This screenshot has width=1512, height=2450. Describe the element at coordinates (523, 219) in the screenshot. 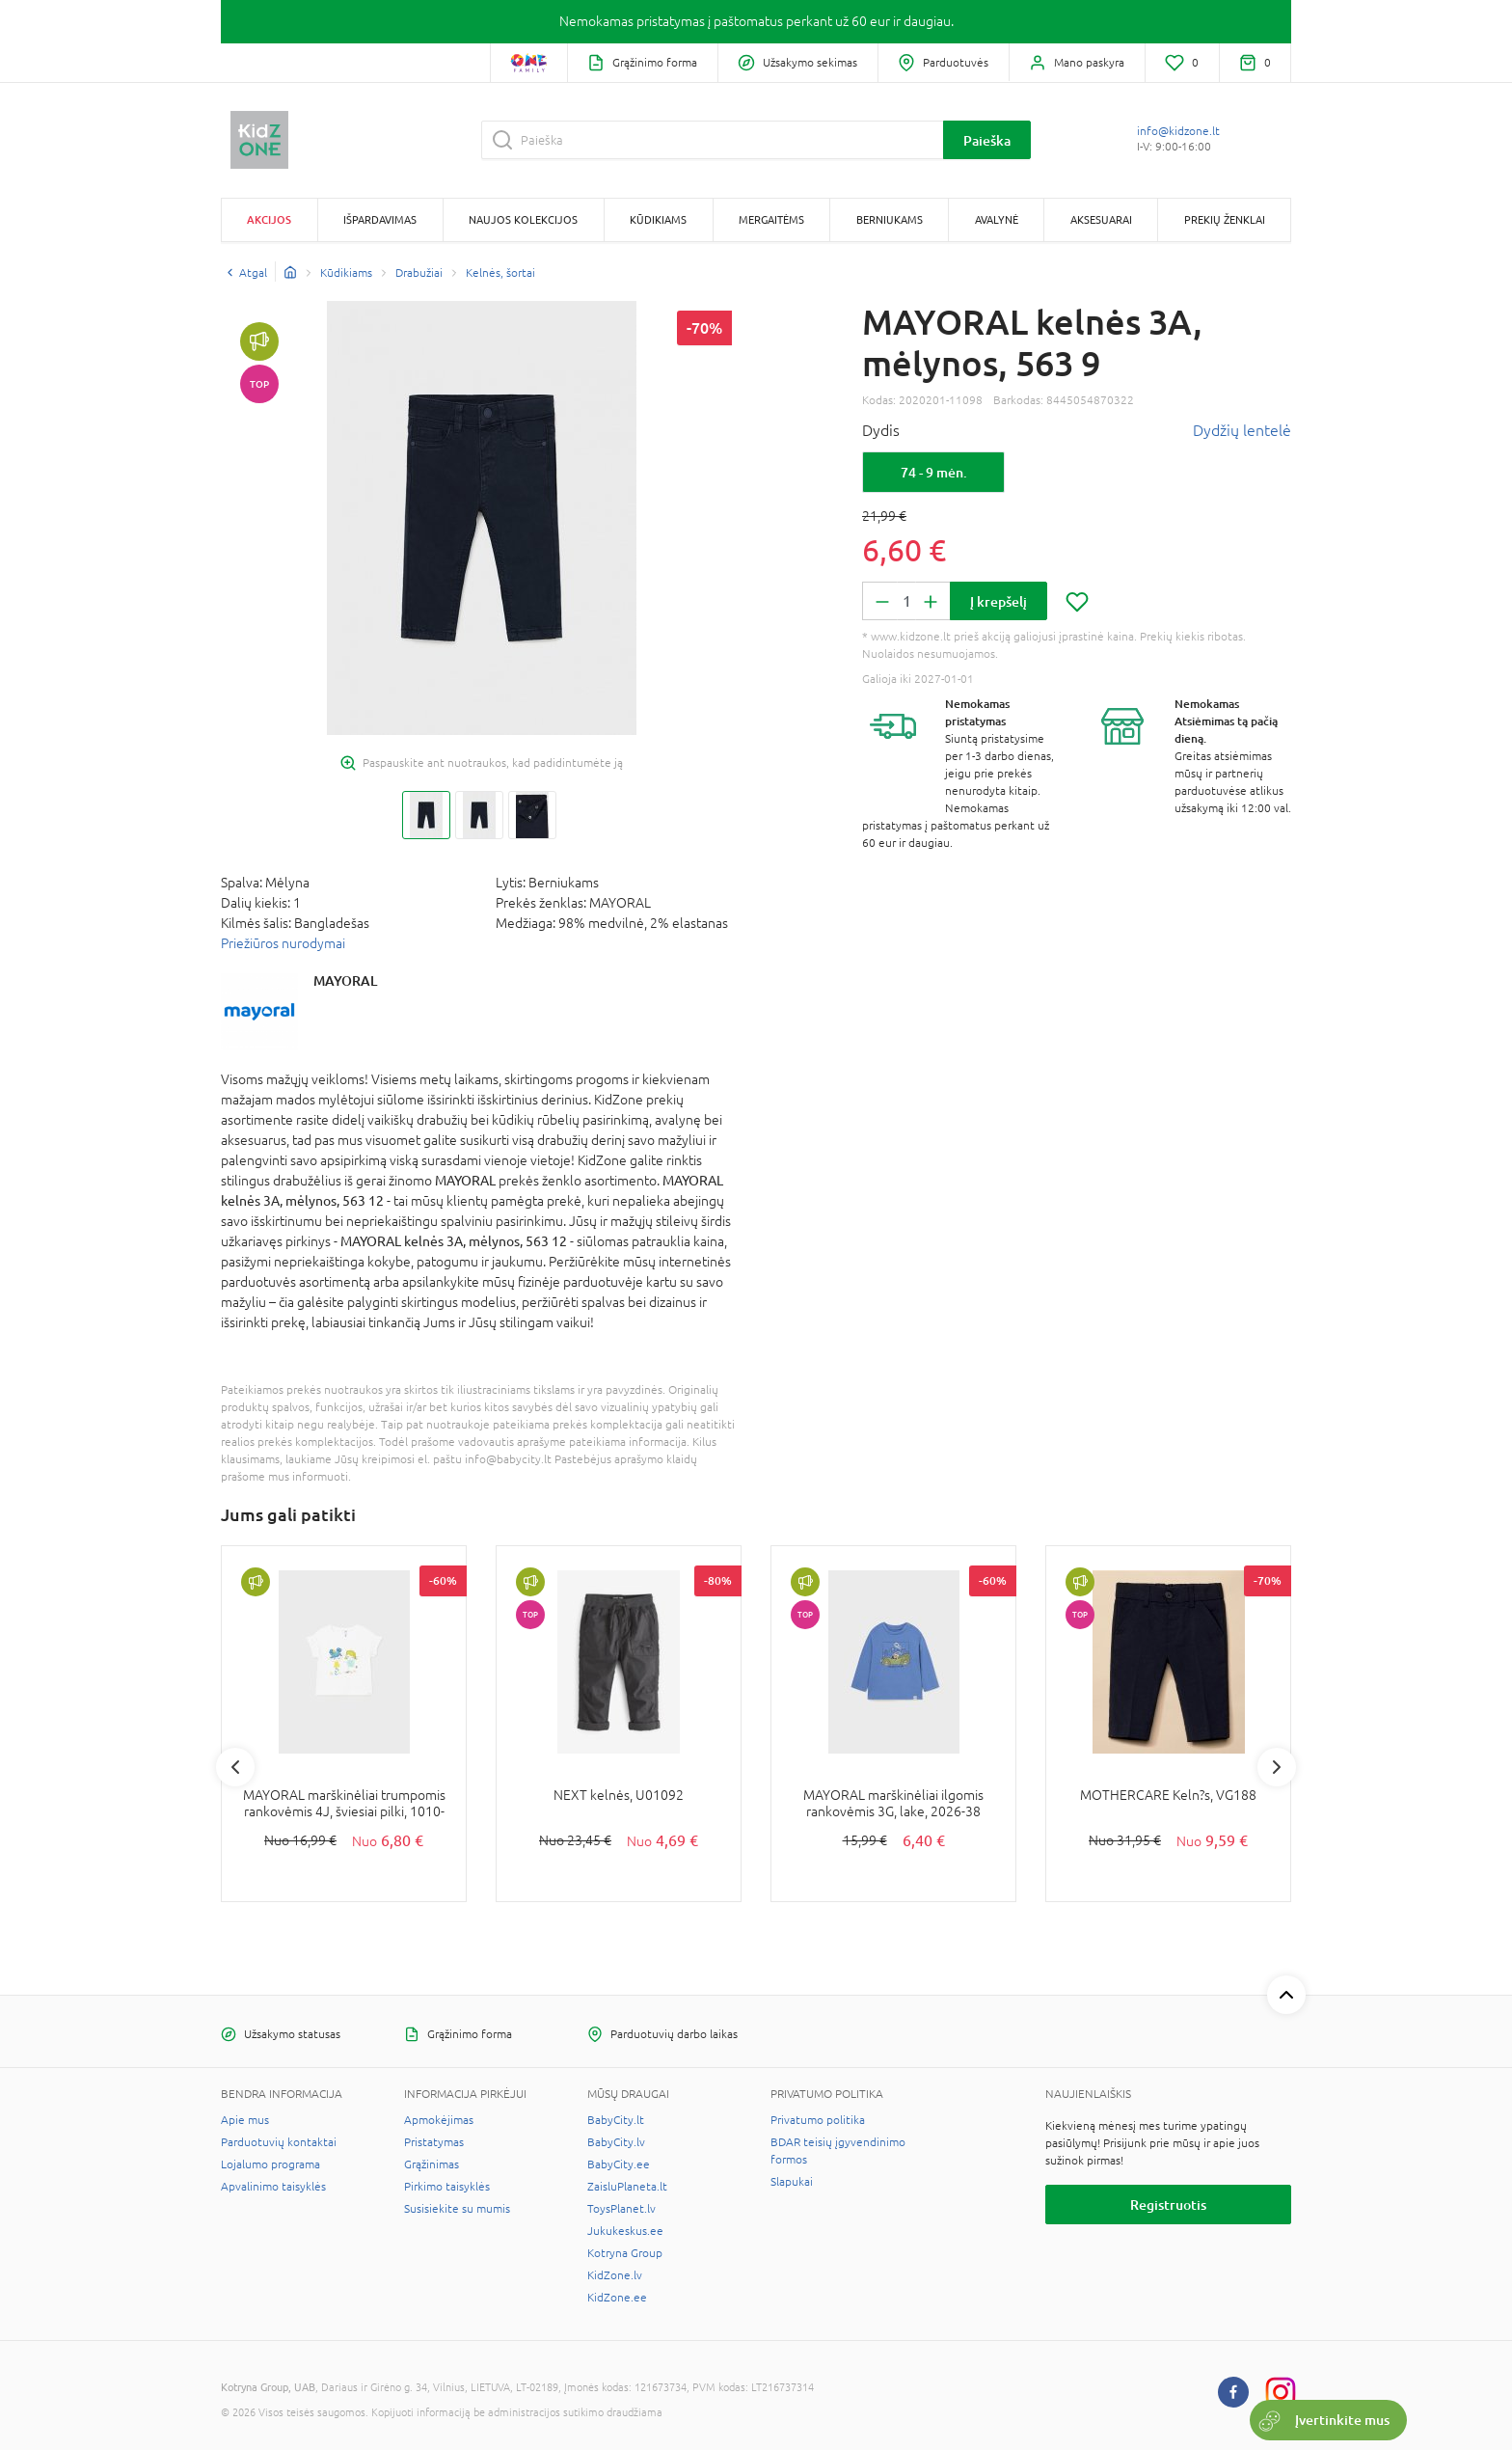

I see `Naujos kolekcijos [button]` at that location.